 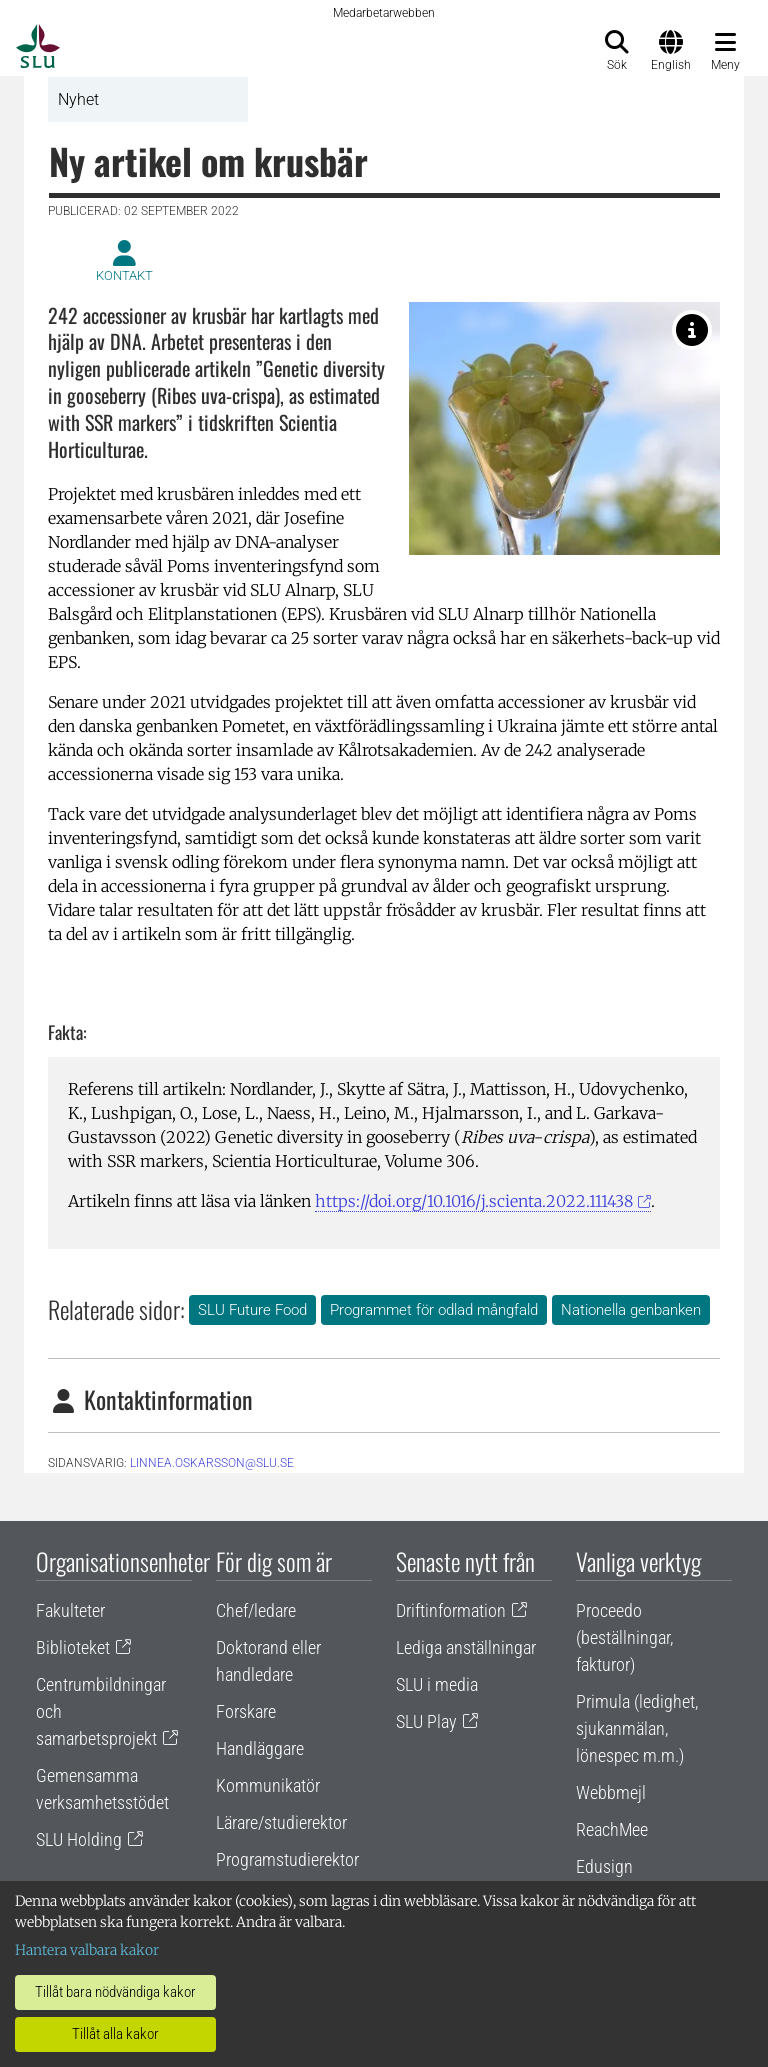 I want to click on SLU i media, so click(x=437, y=1684).